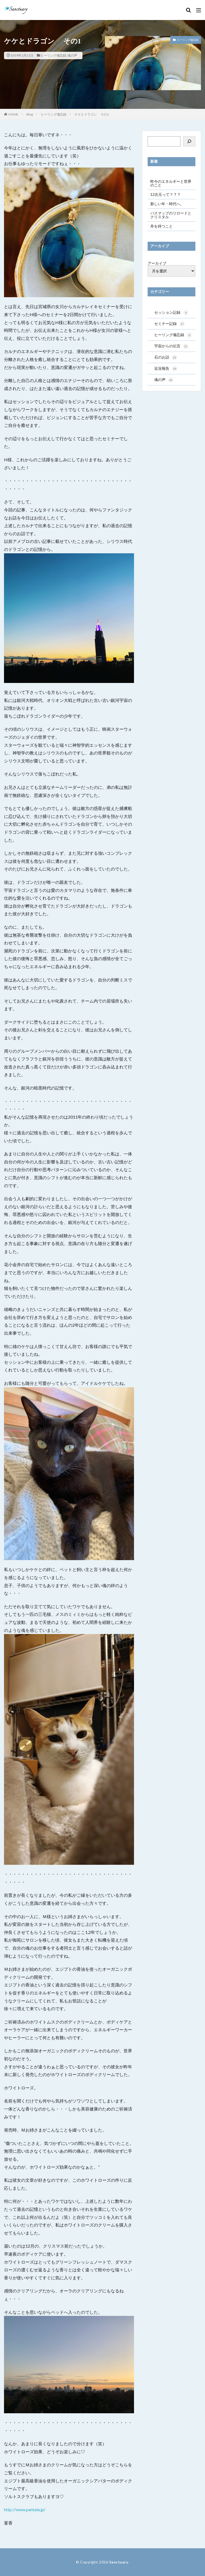  I want to click on セッション記録, so click(171, 313).